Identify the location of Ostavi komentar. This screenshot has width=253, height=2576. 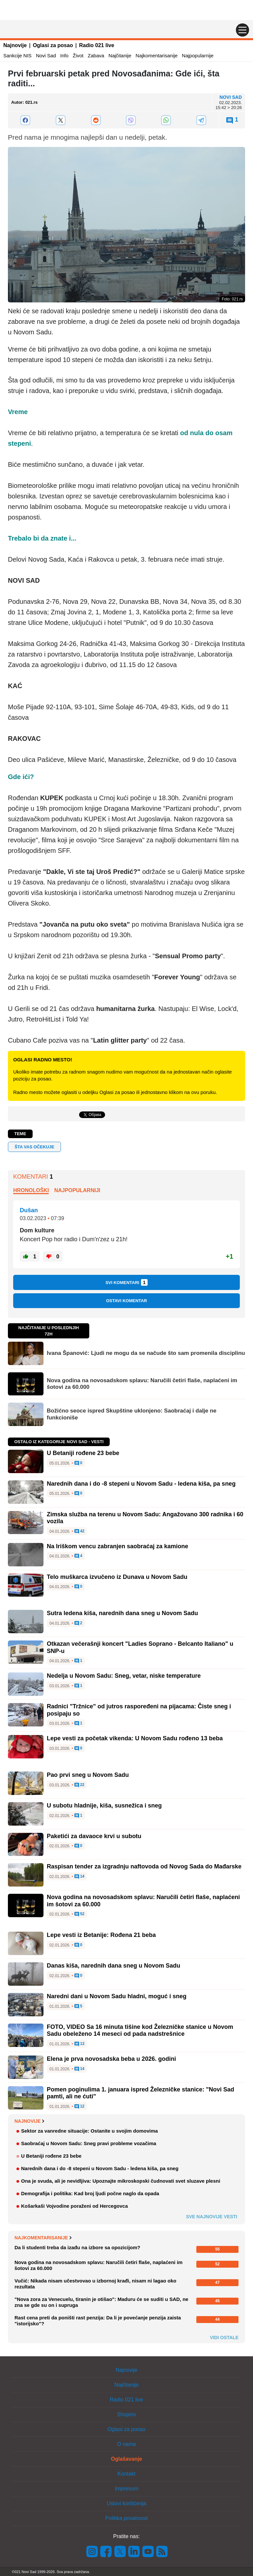
(126, 1300).